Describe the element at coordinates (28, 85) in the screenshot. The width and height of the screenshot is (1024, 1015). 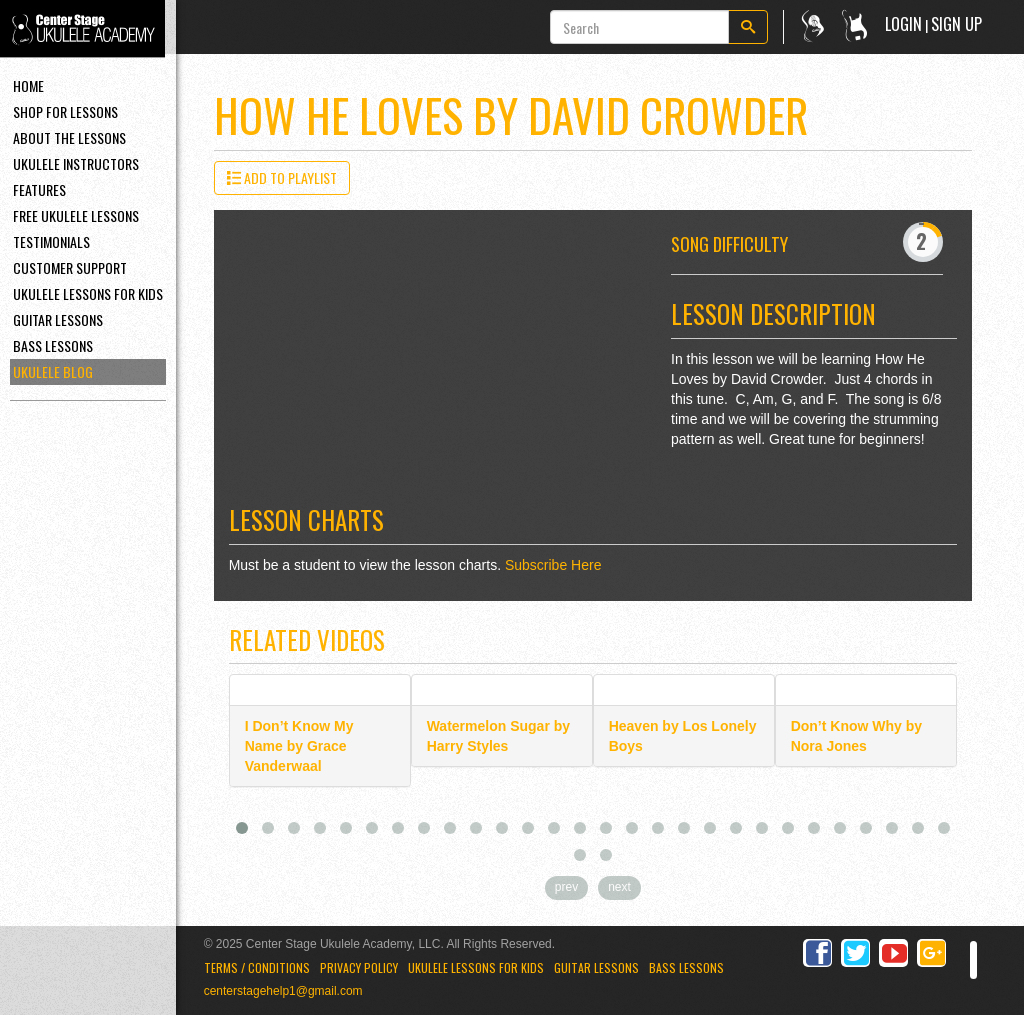
I see `Home` at that location.